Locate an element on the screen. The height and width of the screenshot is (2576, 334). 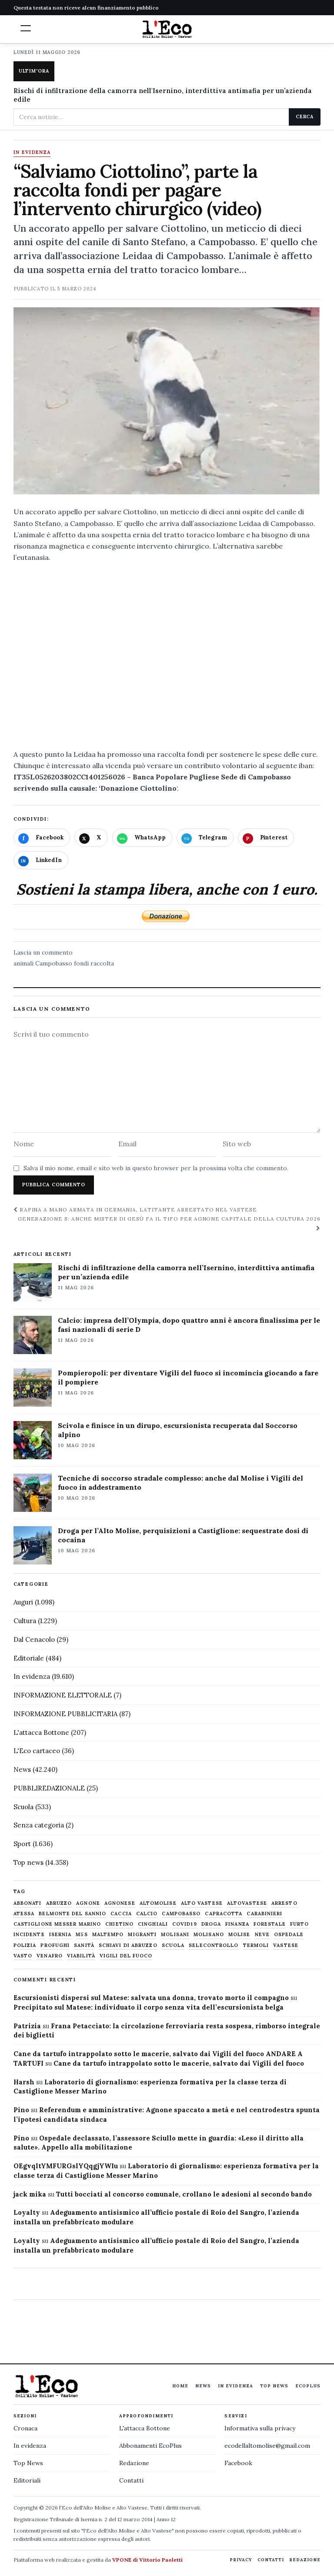
Incidente [Incidente (535 elementi)] is located at coordinates (29, 1934).